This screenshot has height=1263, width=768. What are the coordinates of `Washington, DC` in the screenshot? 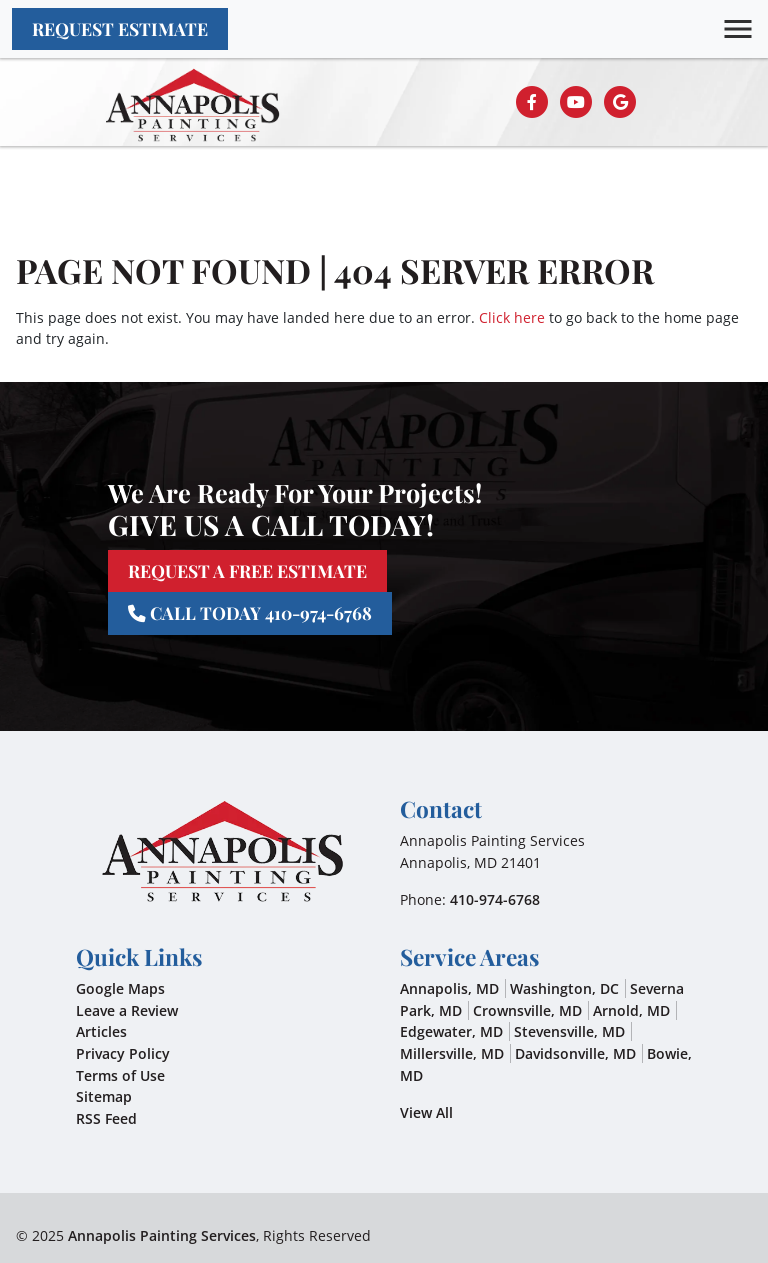 It's located at (564, 988).